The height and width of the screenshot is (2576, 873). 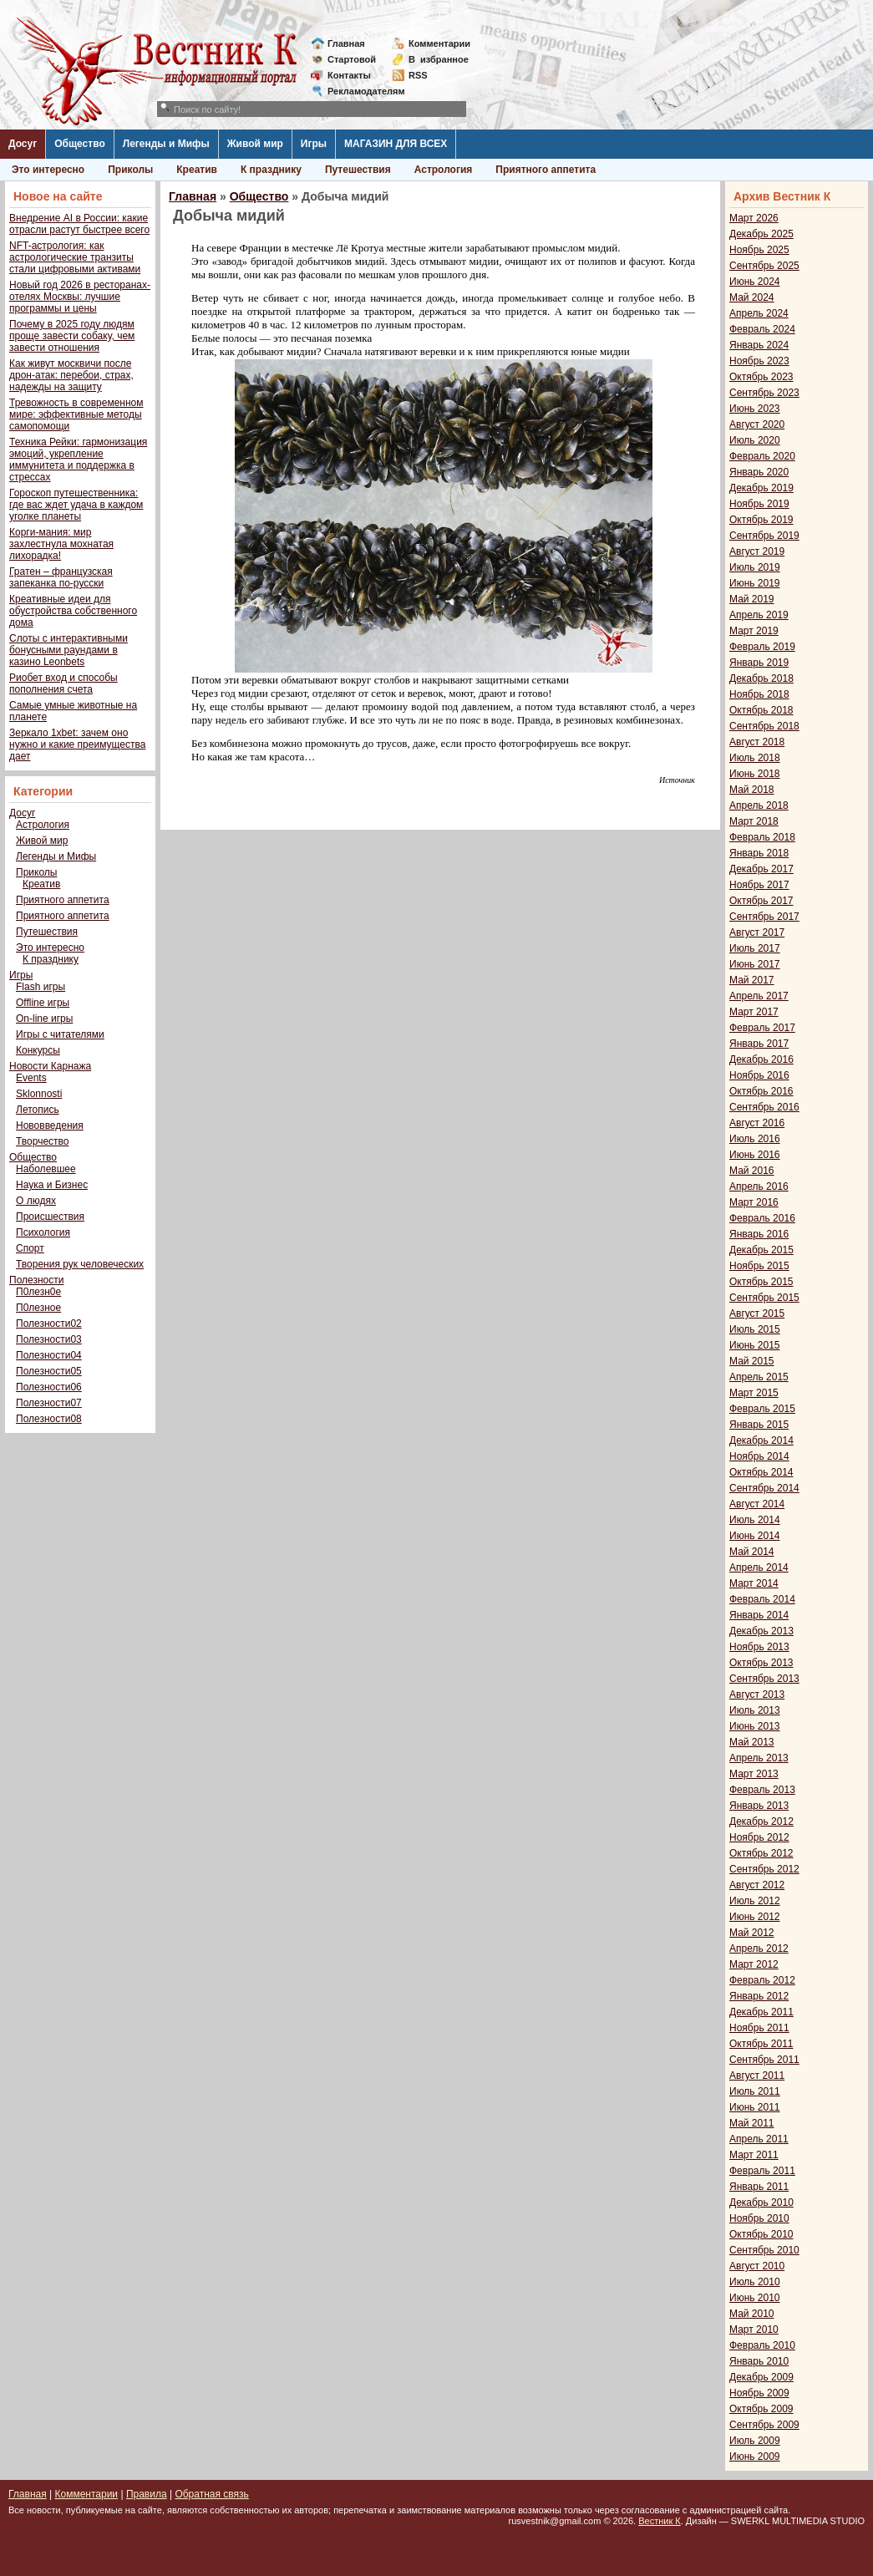 I want to click on Октябрь 2012, so click(x=761, y=1853).